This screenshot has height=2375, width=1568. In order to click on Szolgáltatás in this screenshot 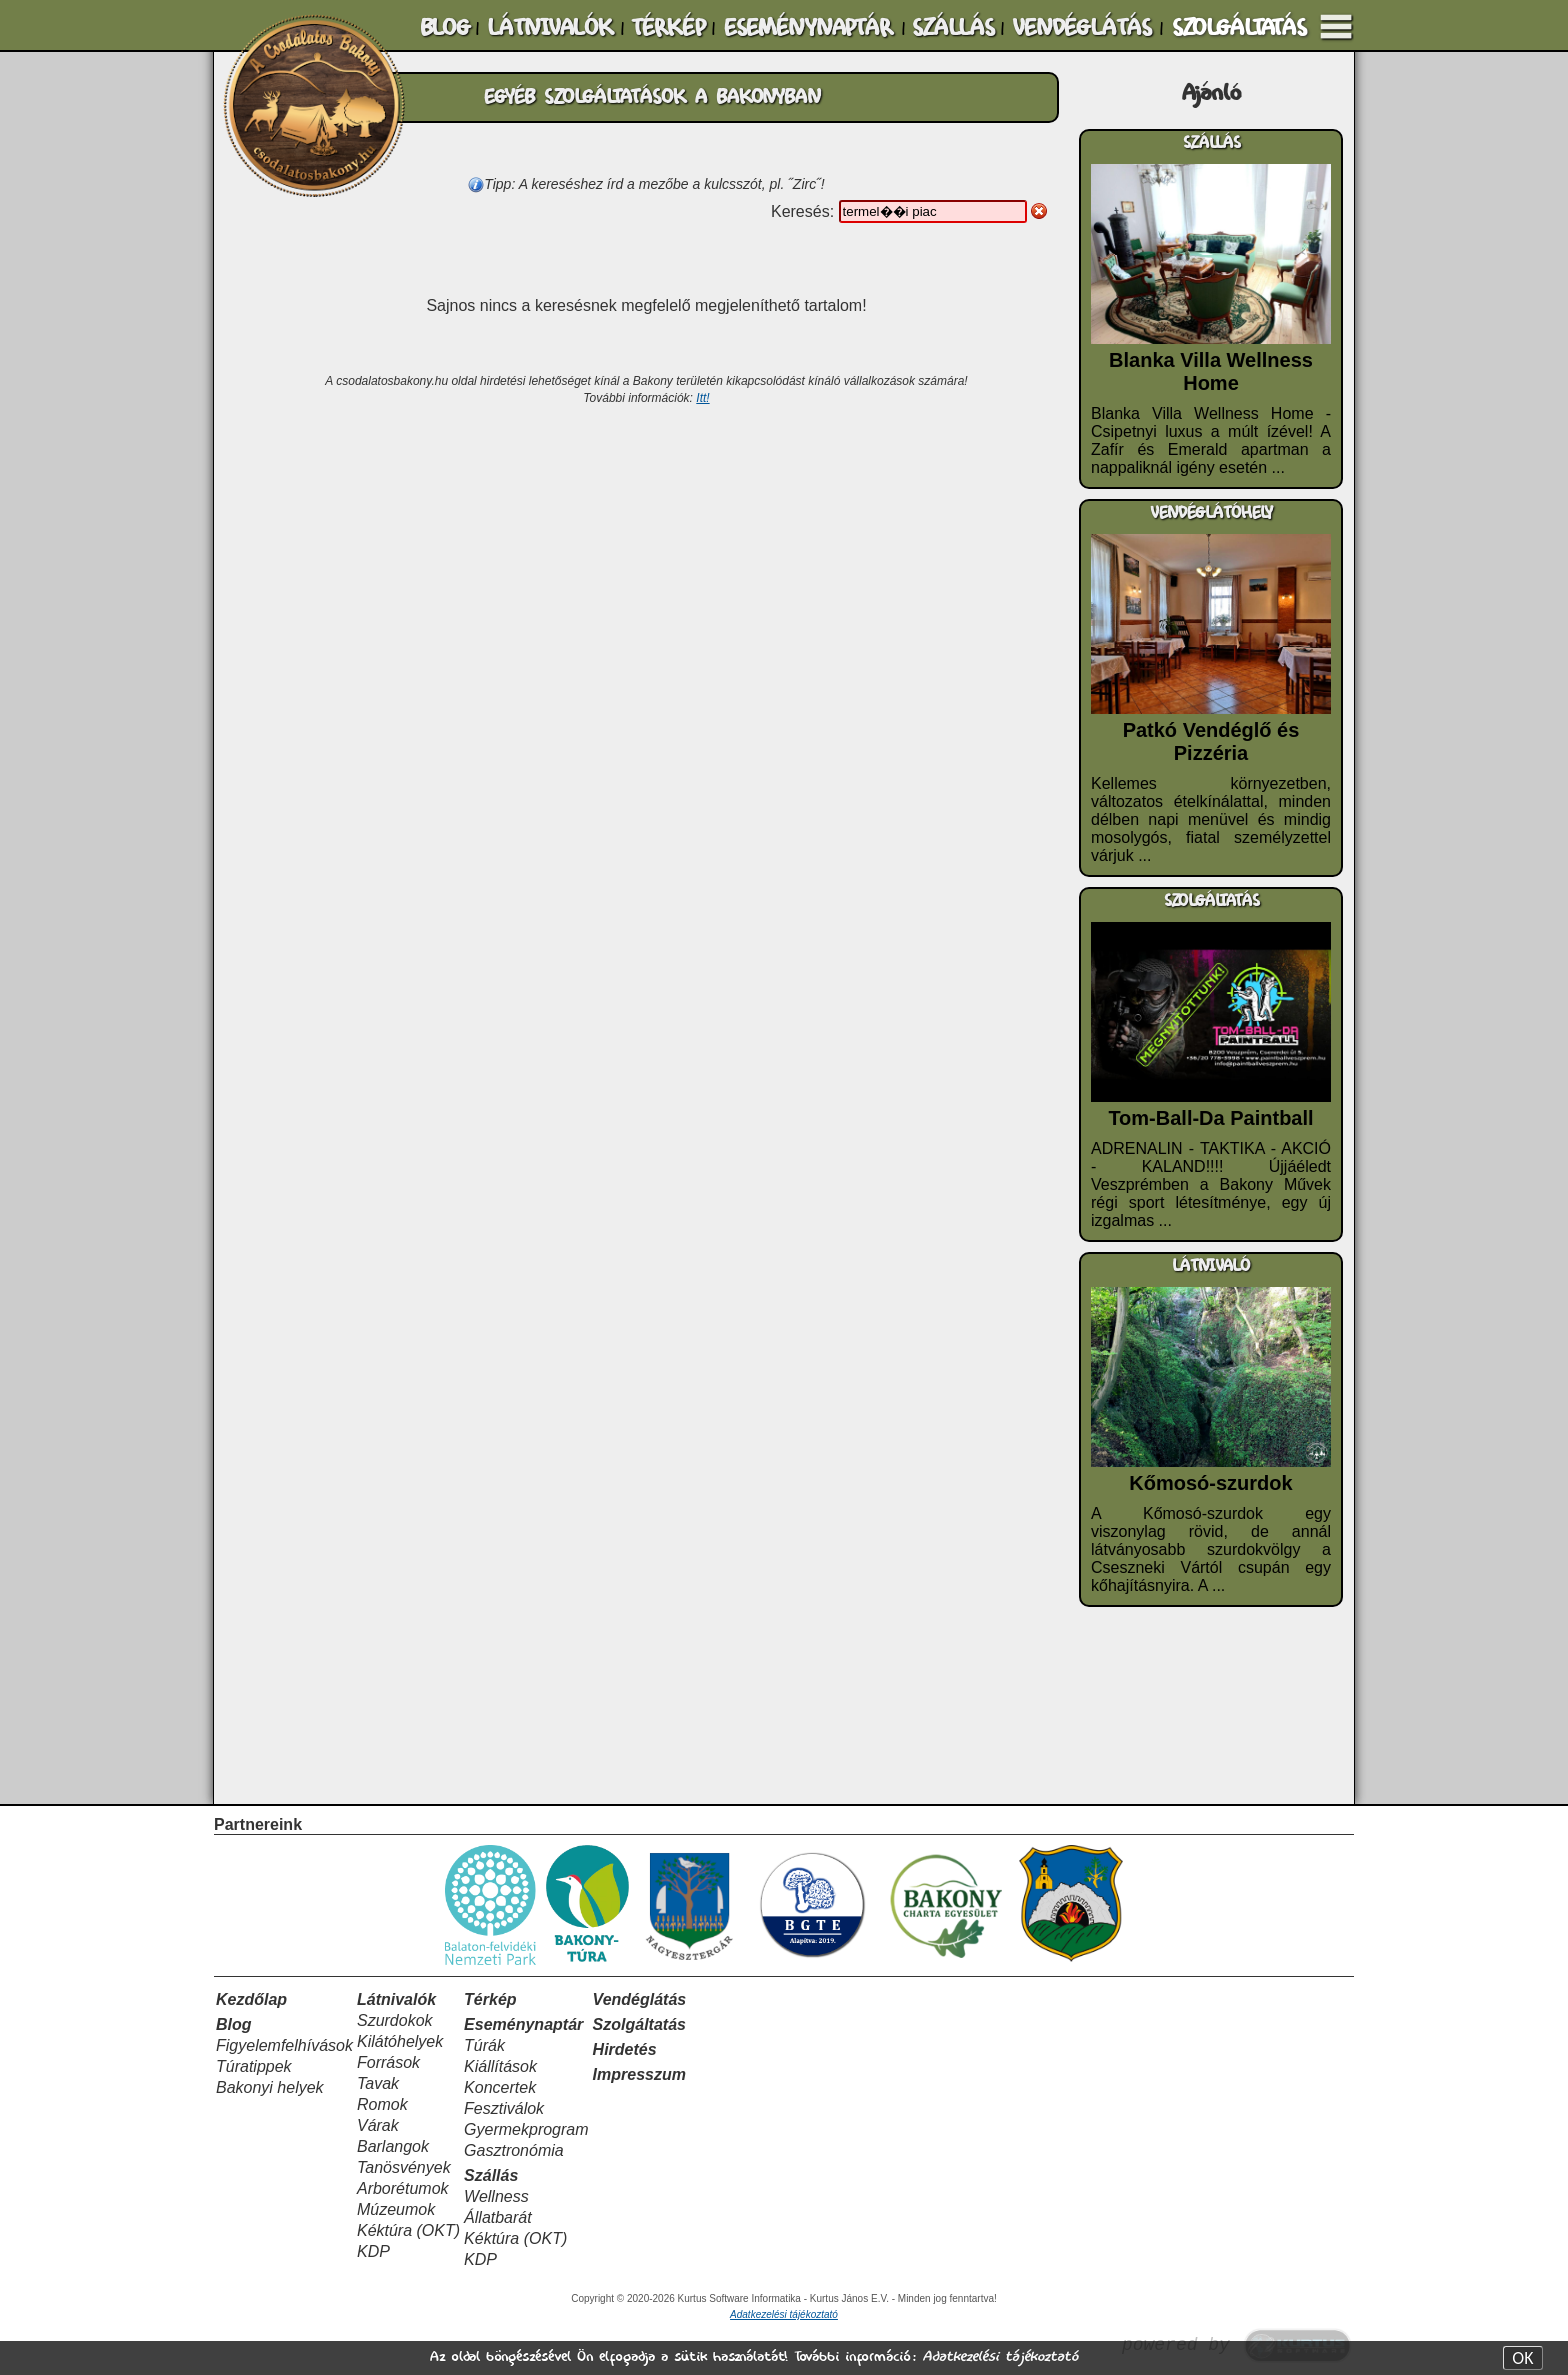, I will do `click(639, 2024)`.